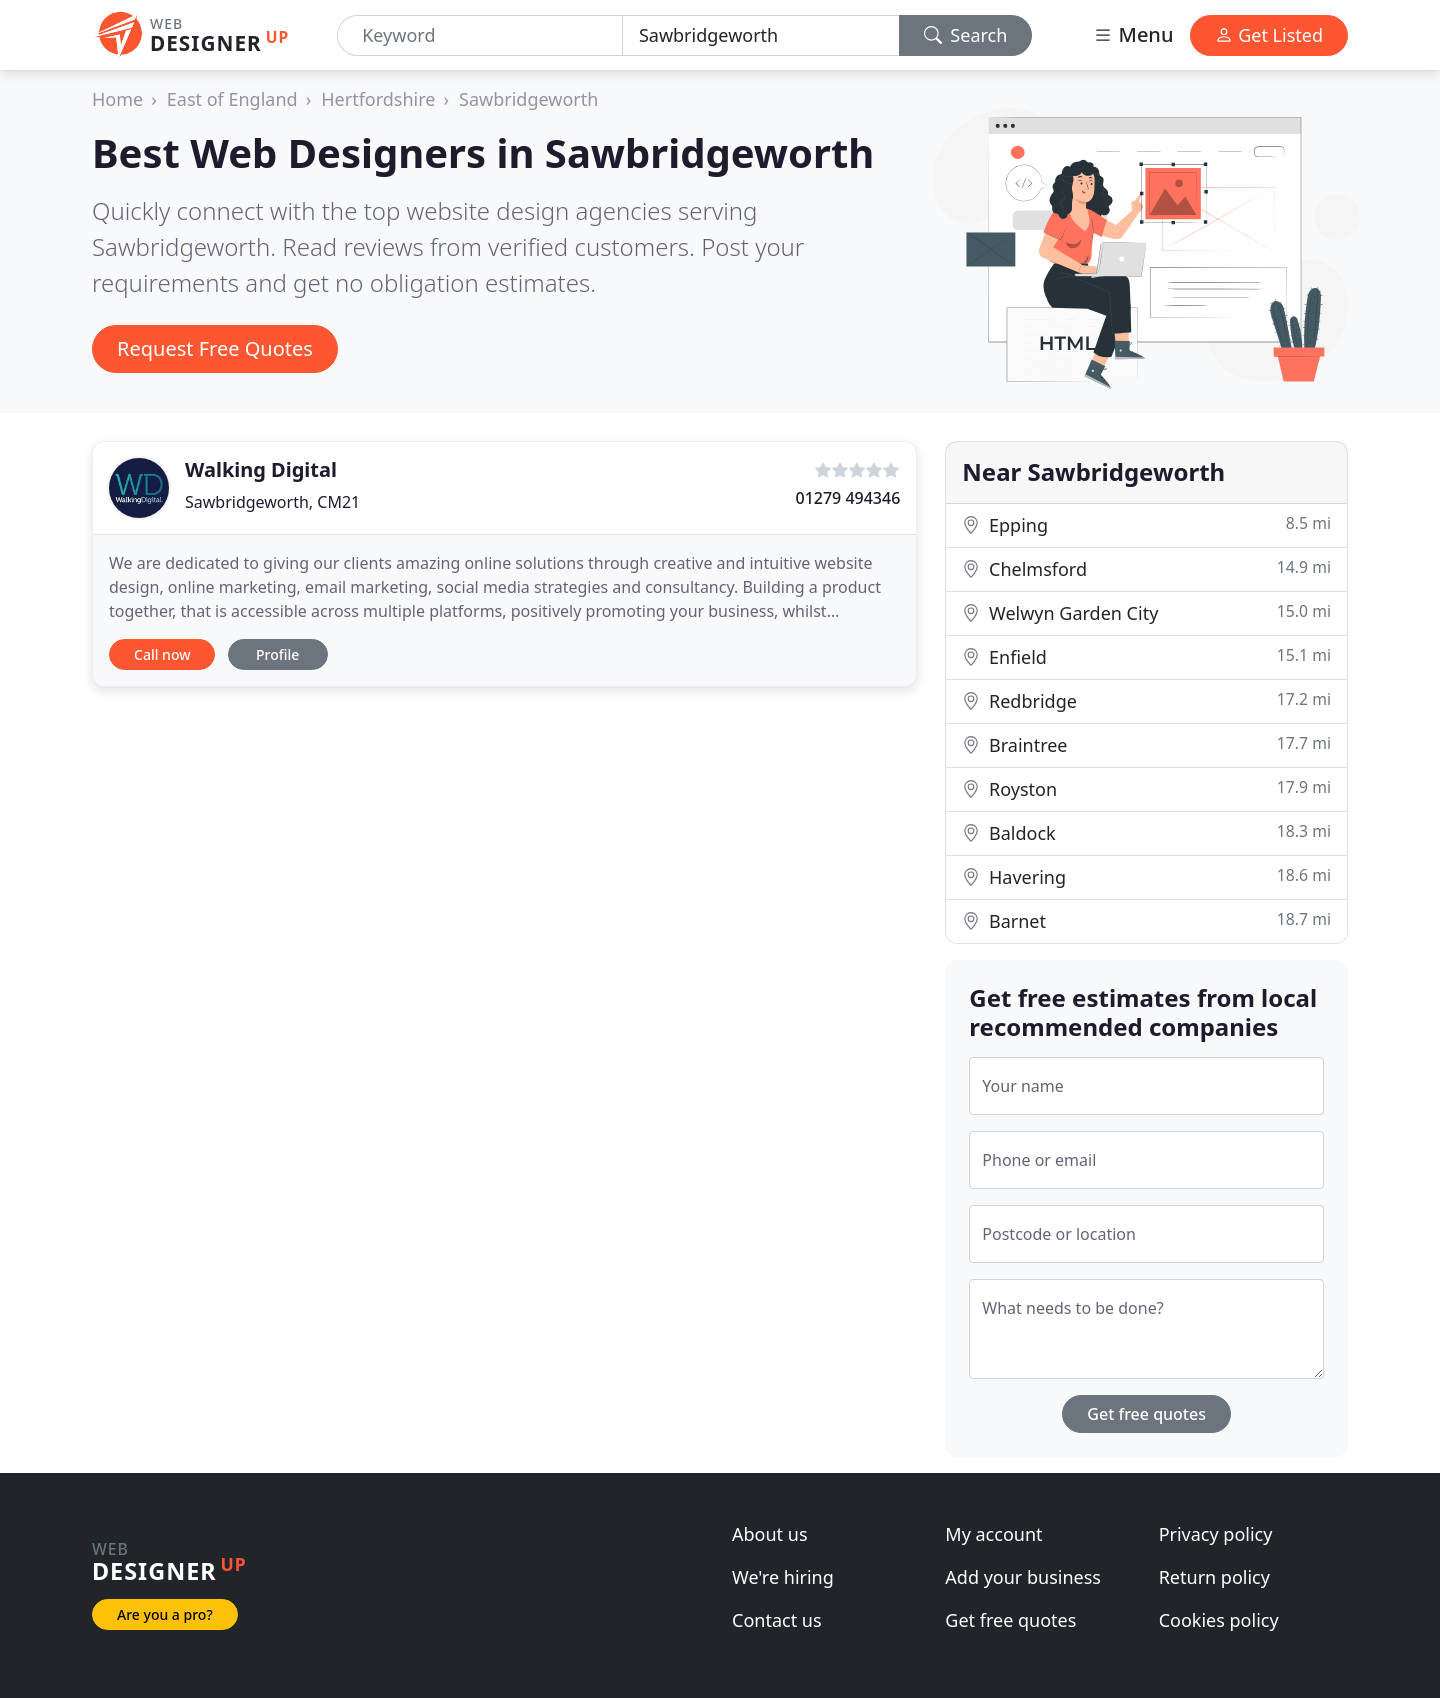 This screenshot has width=1440, height=1698. I want to click on East of England, so click(232, 99).